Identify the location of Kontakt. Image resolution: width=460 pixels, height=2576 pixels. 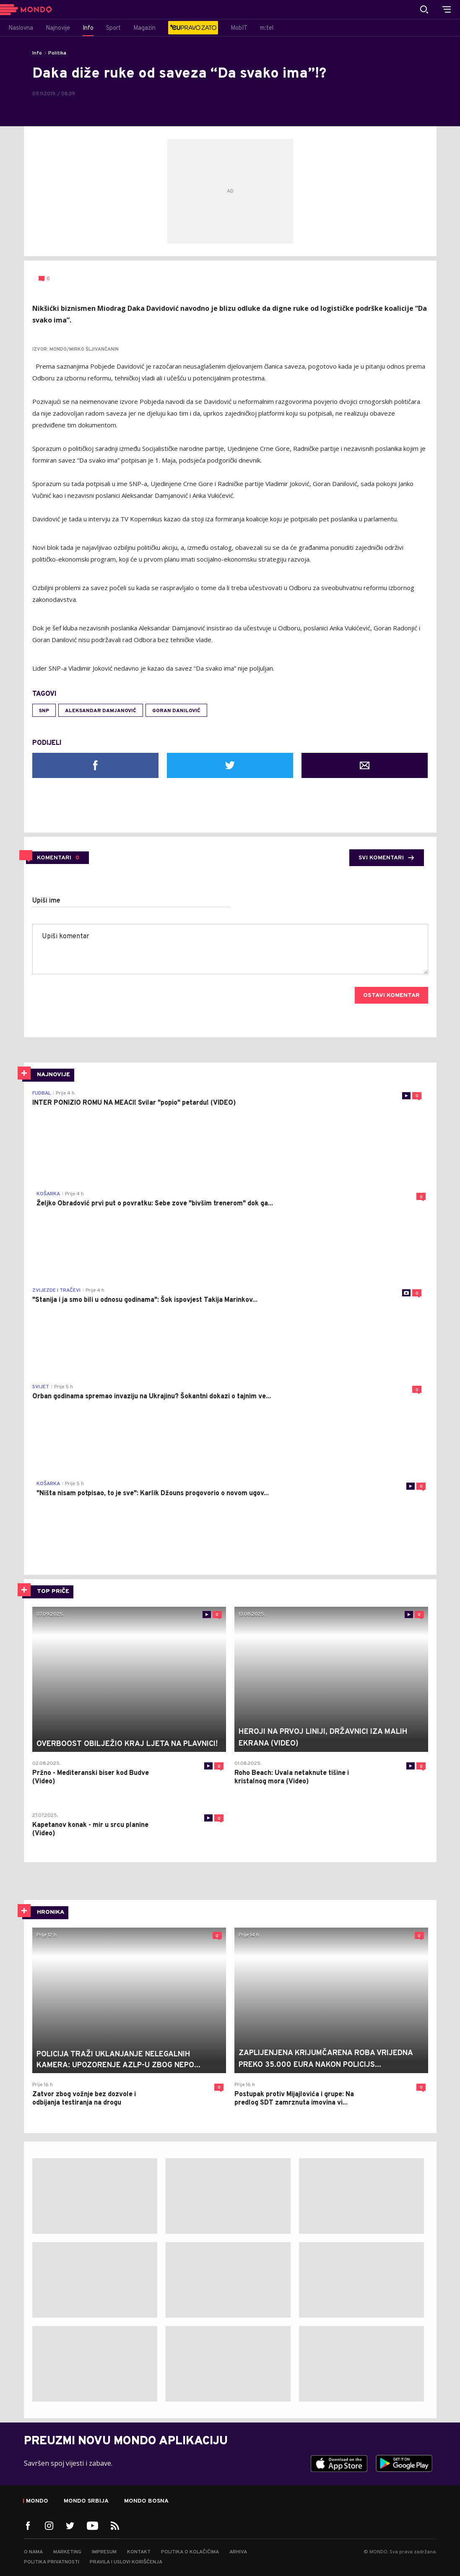
(139, 2552).